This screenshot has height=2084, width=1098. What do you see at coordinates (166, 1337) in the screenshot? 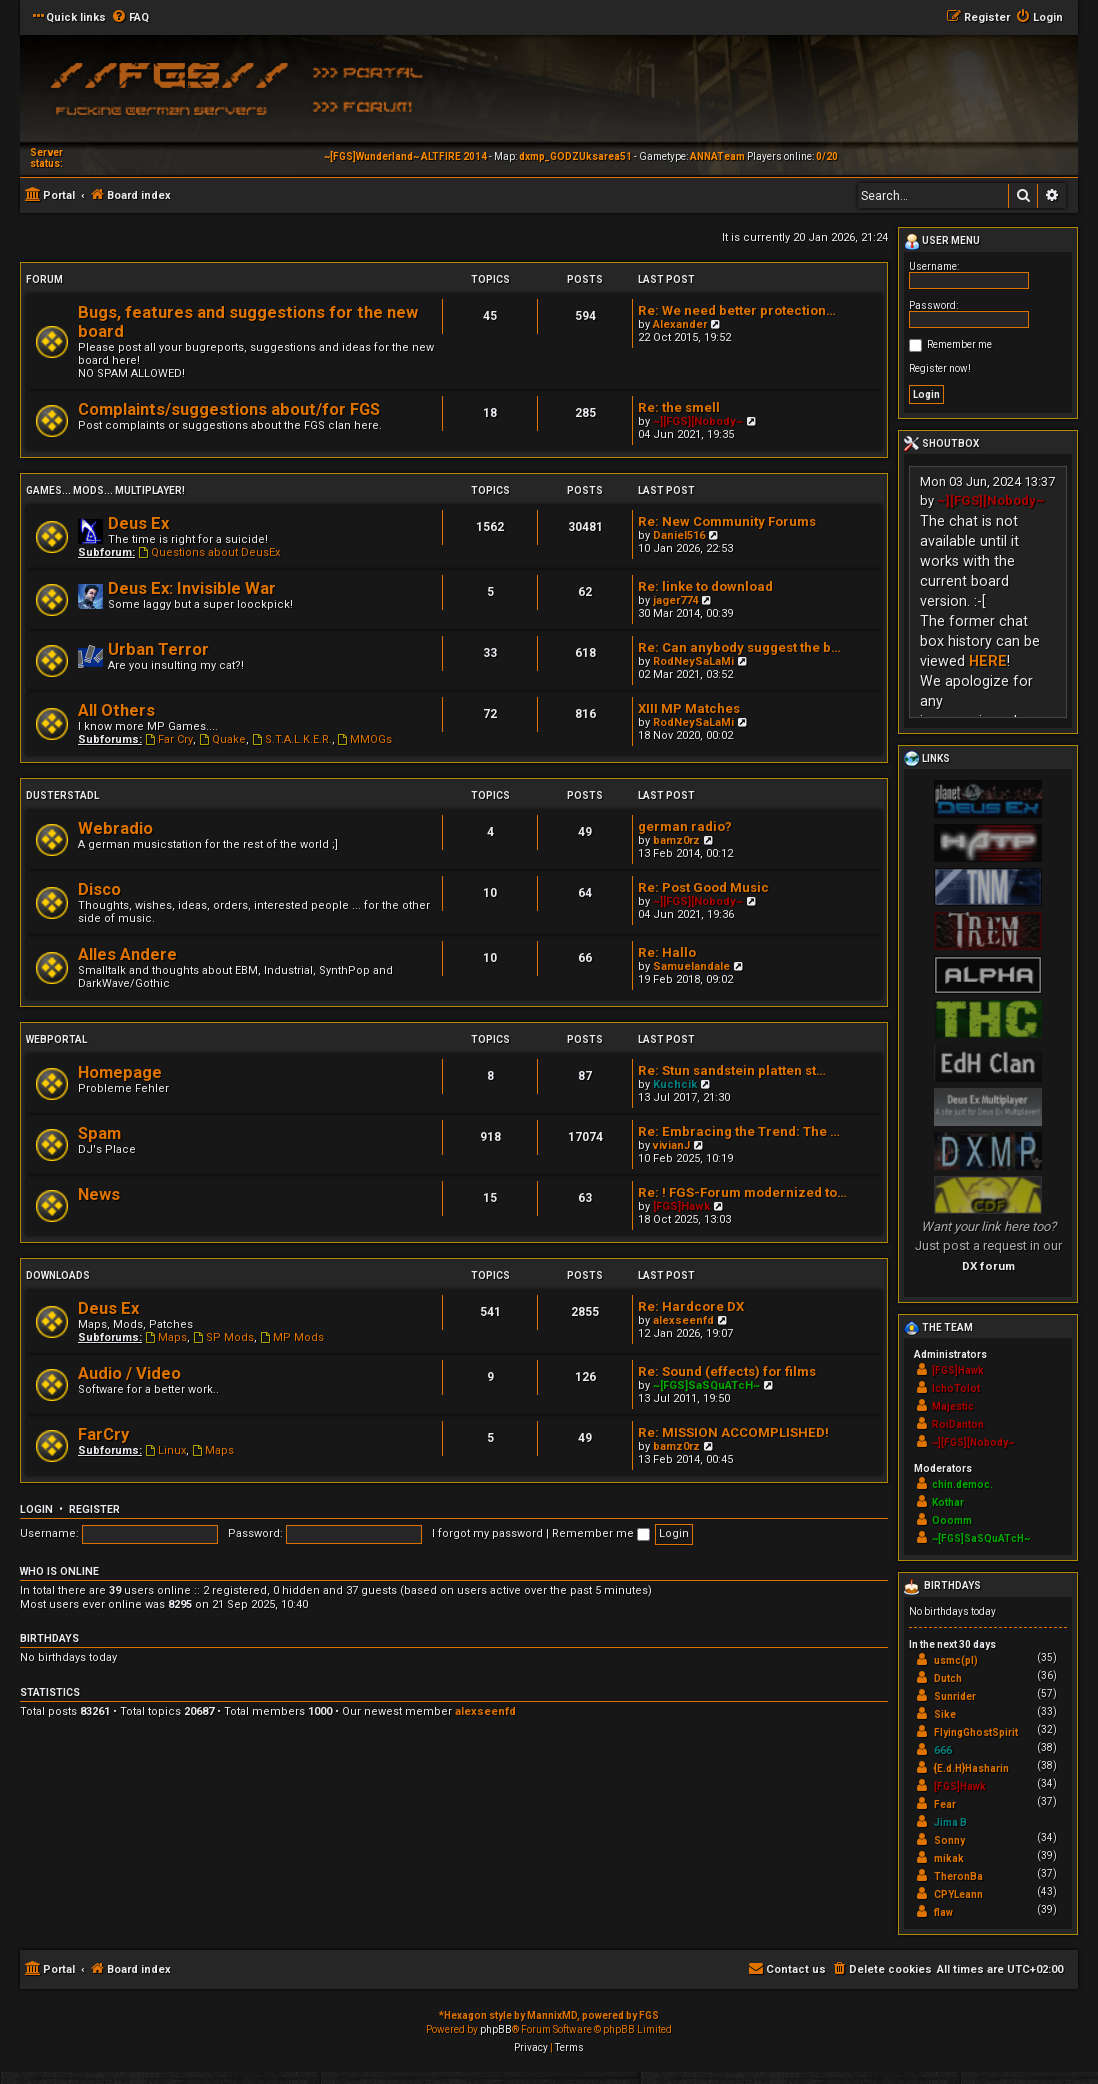
I see `Maps` at bounding box center [166, 1337].